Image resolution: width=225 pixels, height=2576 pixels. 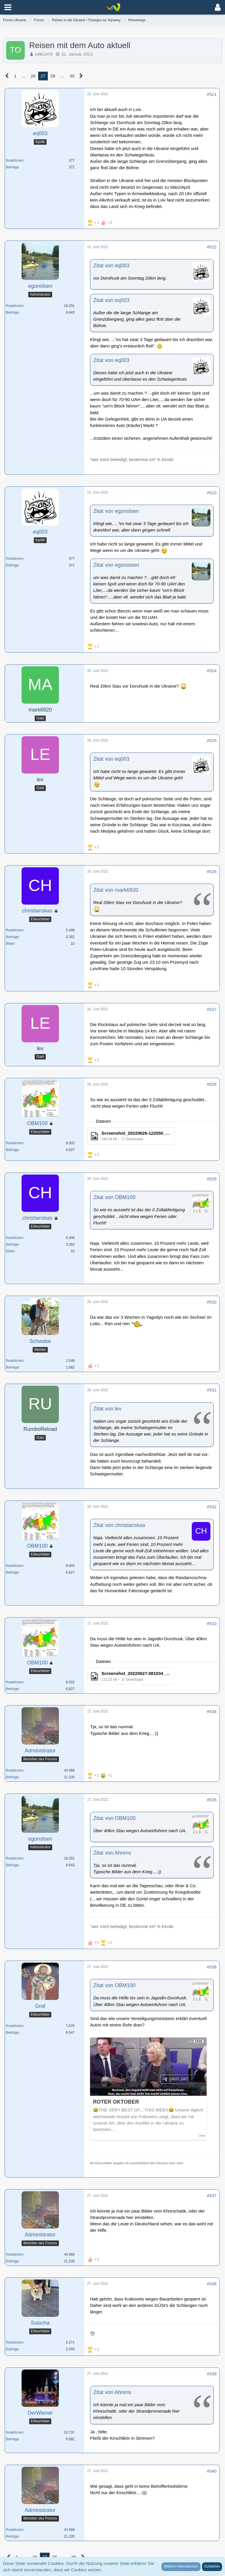 What do you see at coordinates (212, 1302) in the screenshot?
I see `#530 [Teilen]` at bounding box center [212, 1302].